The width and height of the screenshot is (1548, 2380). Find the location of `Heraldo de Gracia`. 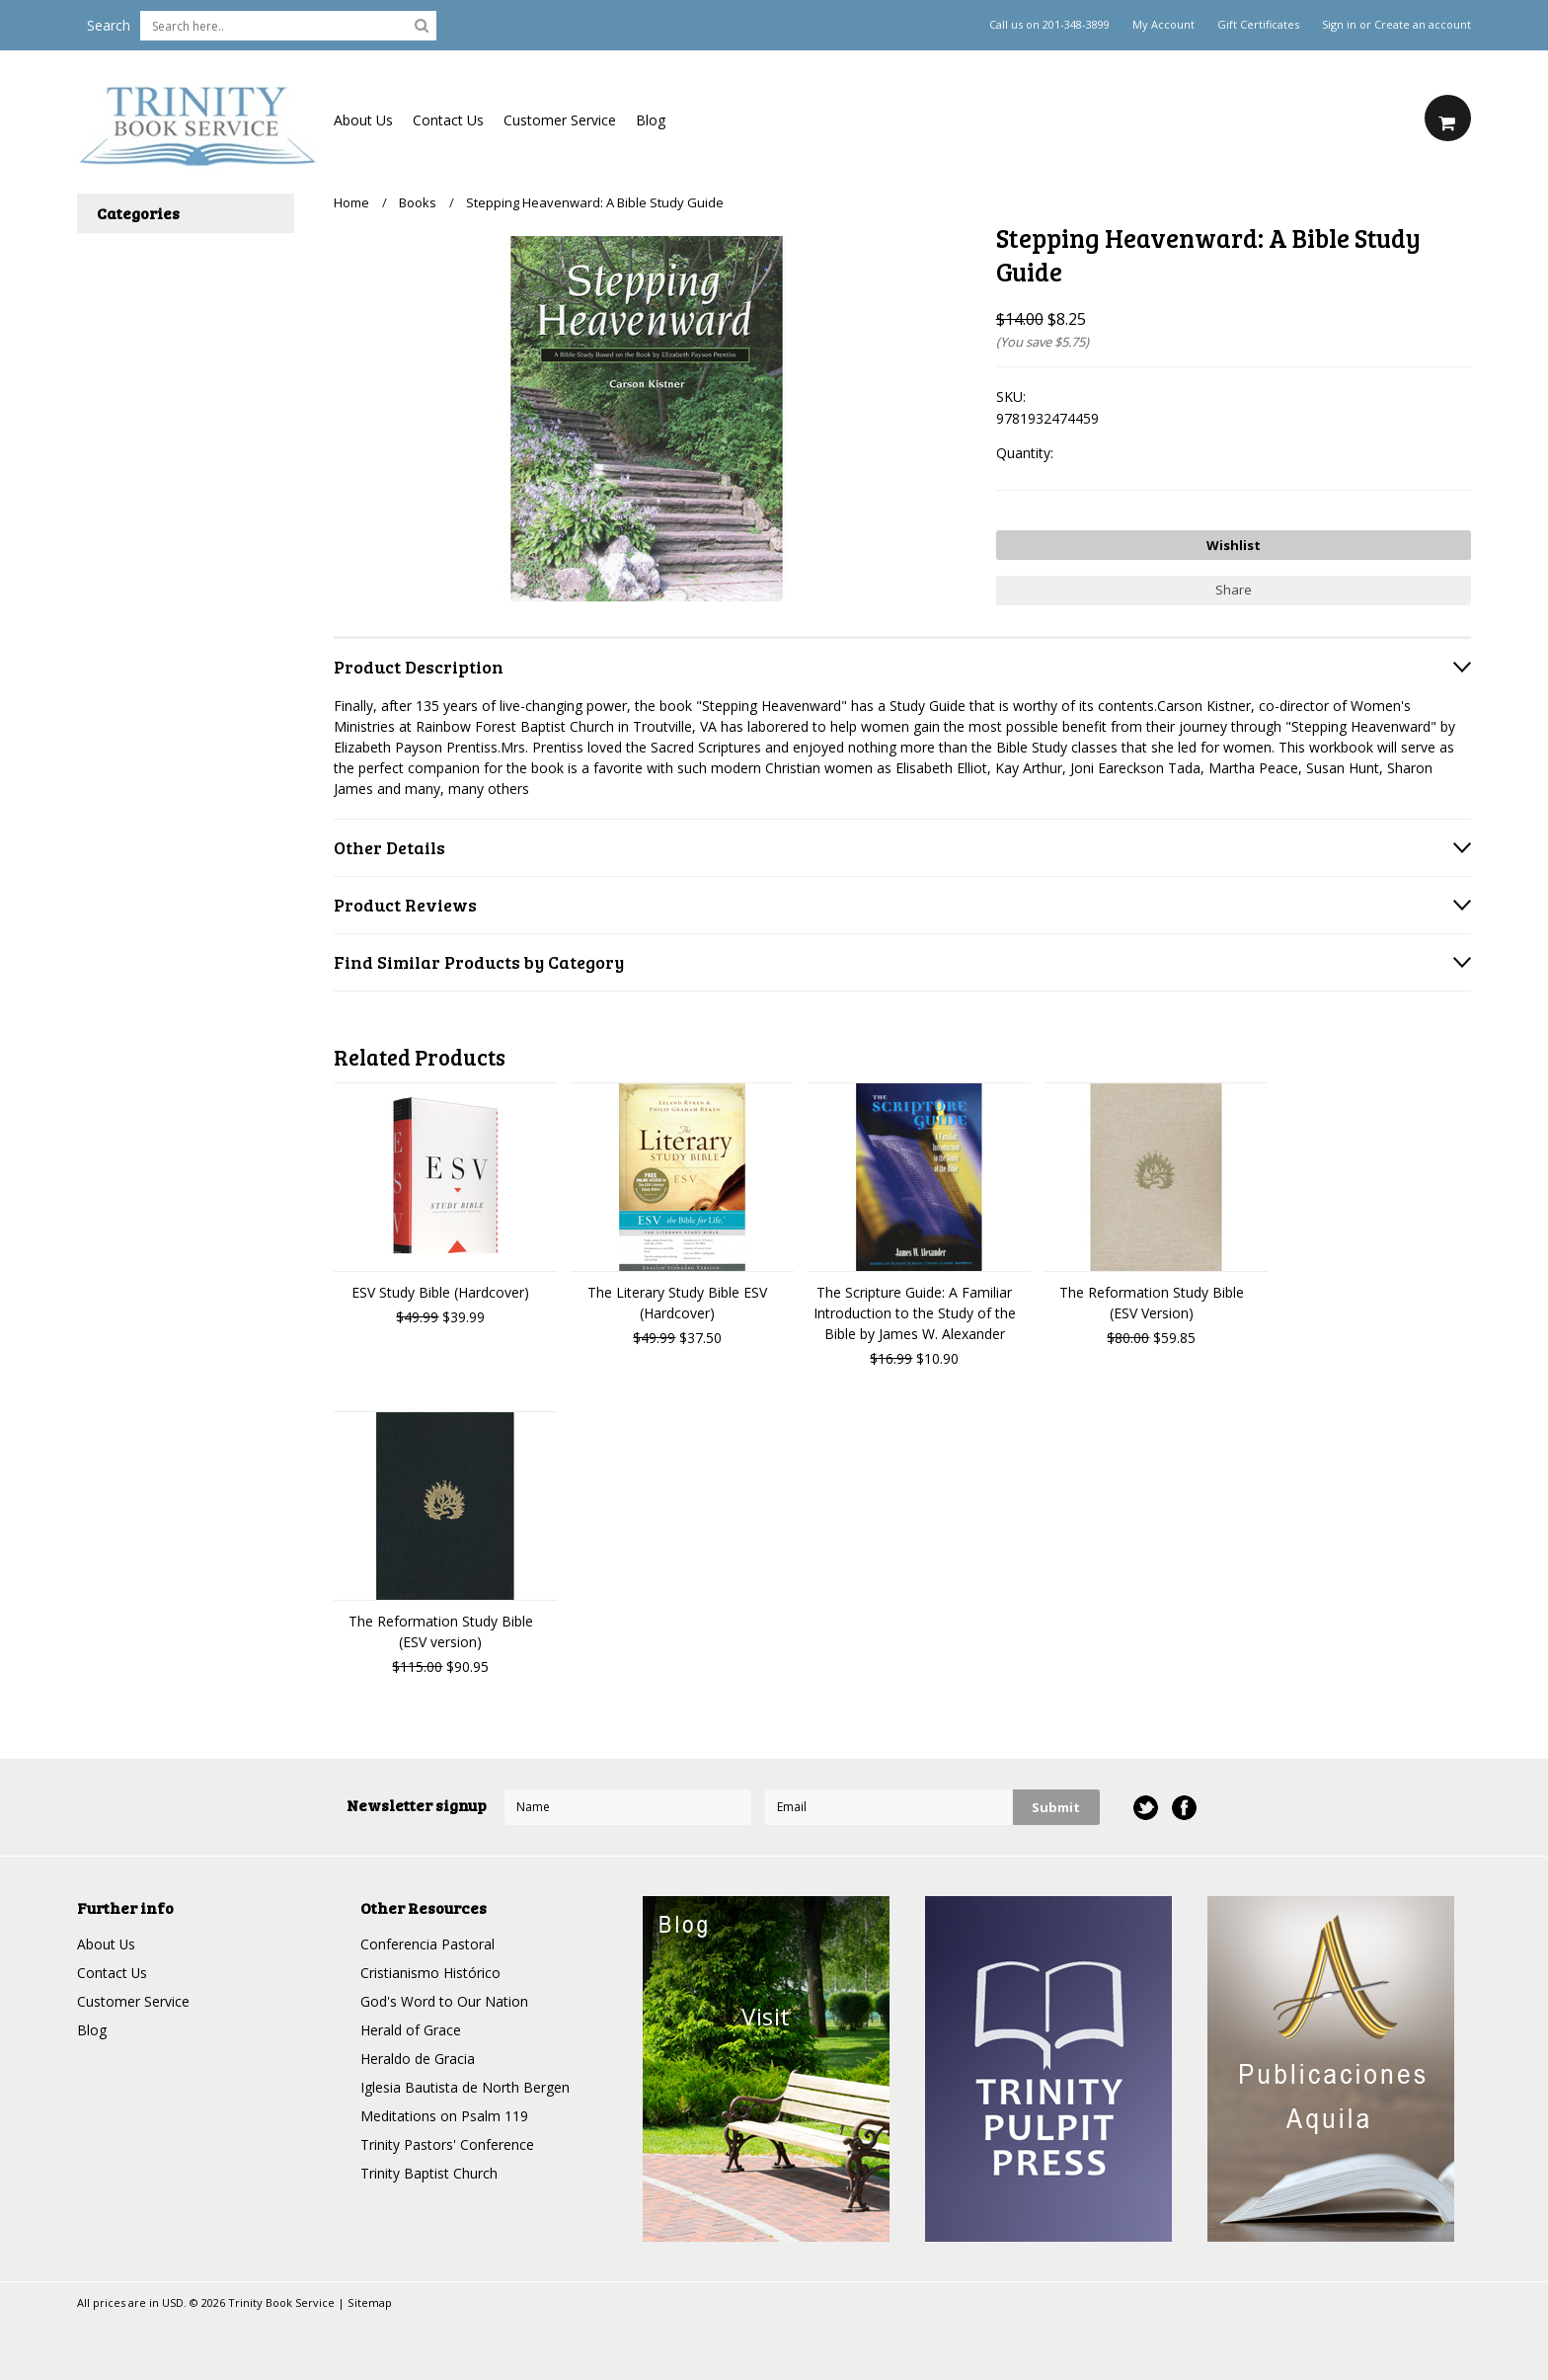

Heraldo de Gracia is located at coordinates (417, 2058).